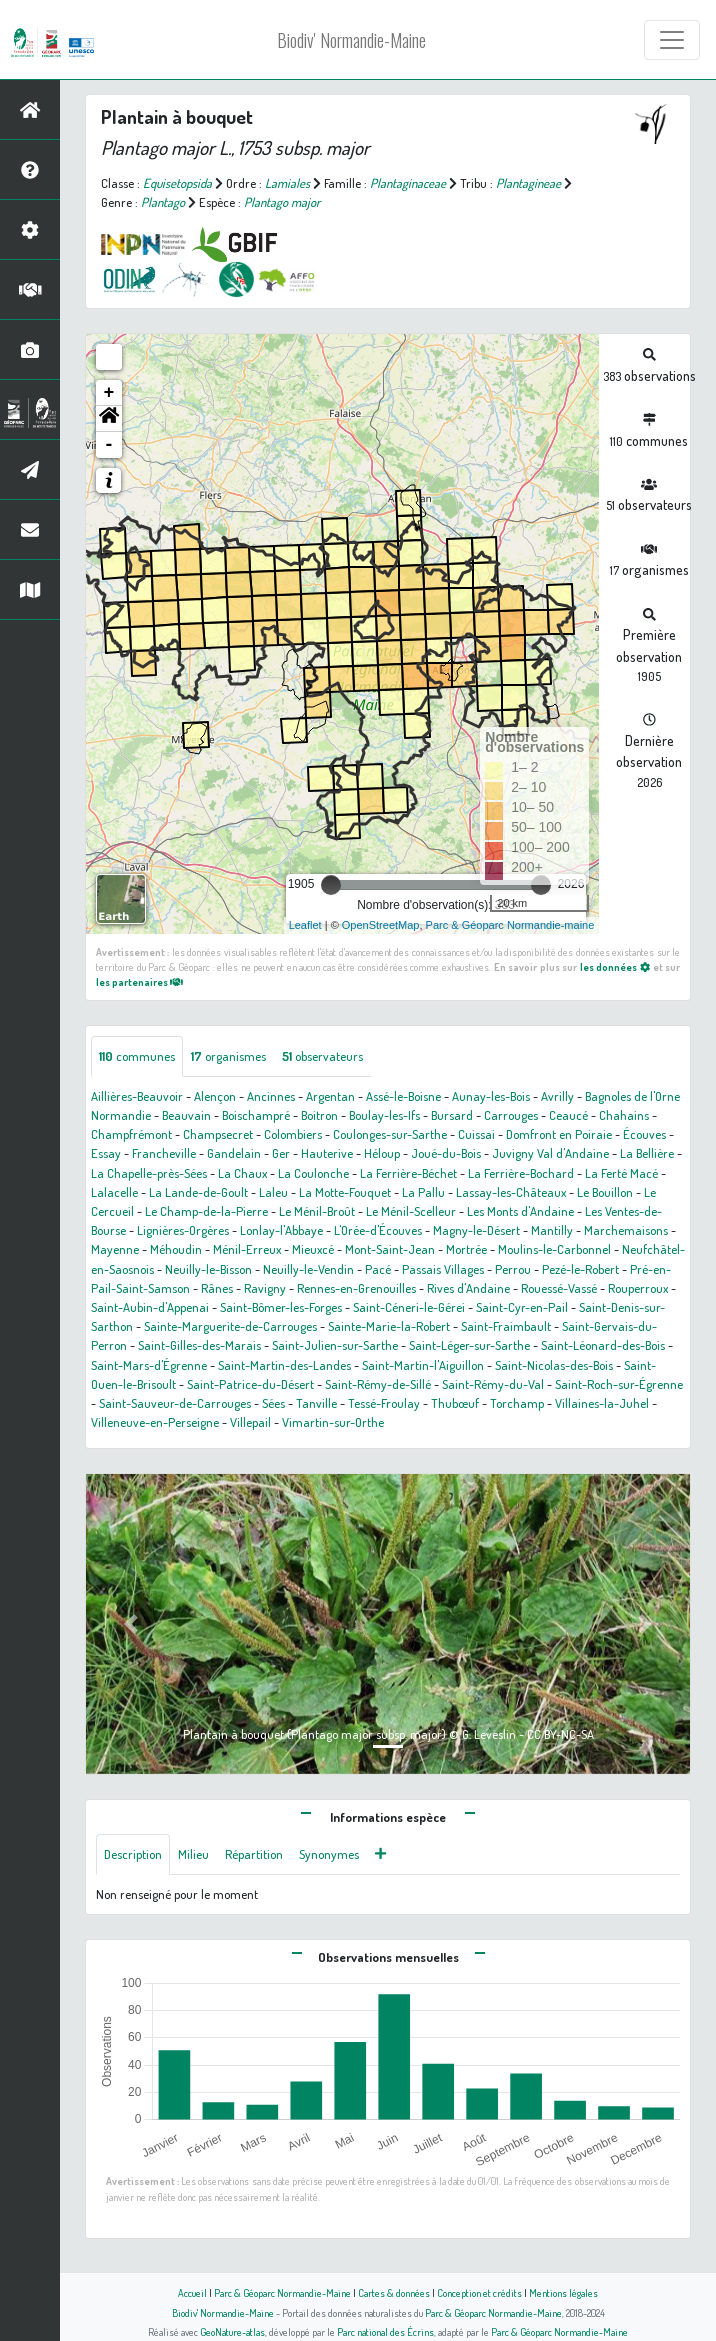 The image size is (716, 2341). I want to click on Sées, so click(273, 1403).